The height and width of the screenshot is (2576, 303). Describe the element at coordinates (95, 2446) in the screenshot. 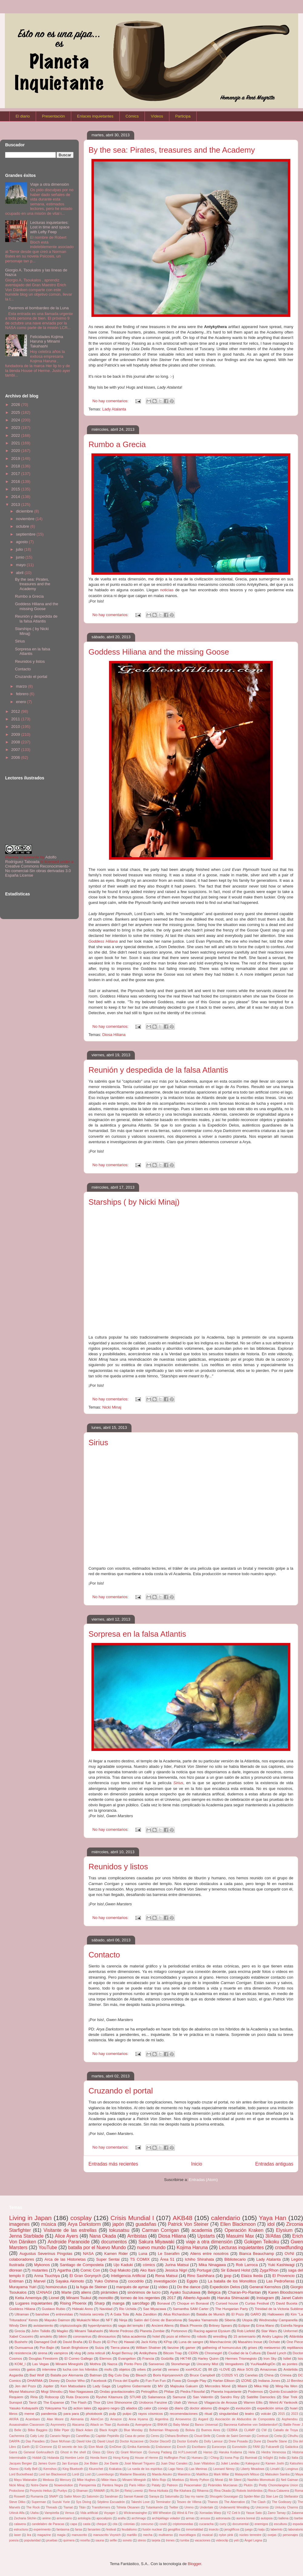

I see `Elon Musk` at that location.